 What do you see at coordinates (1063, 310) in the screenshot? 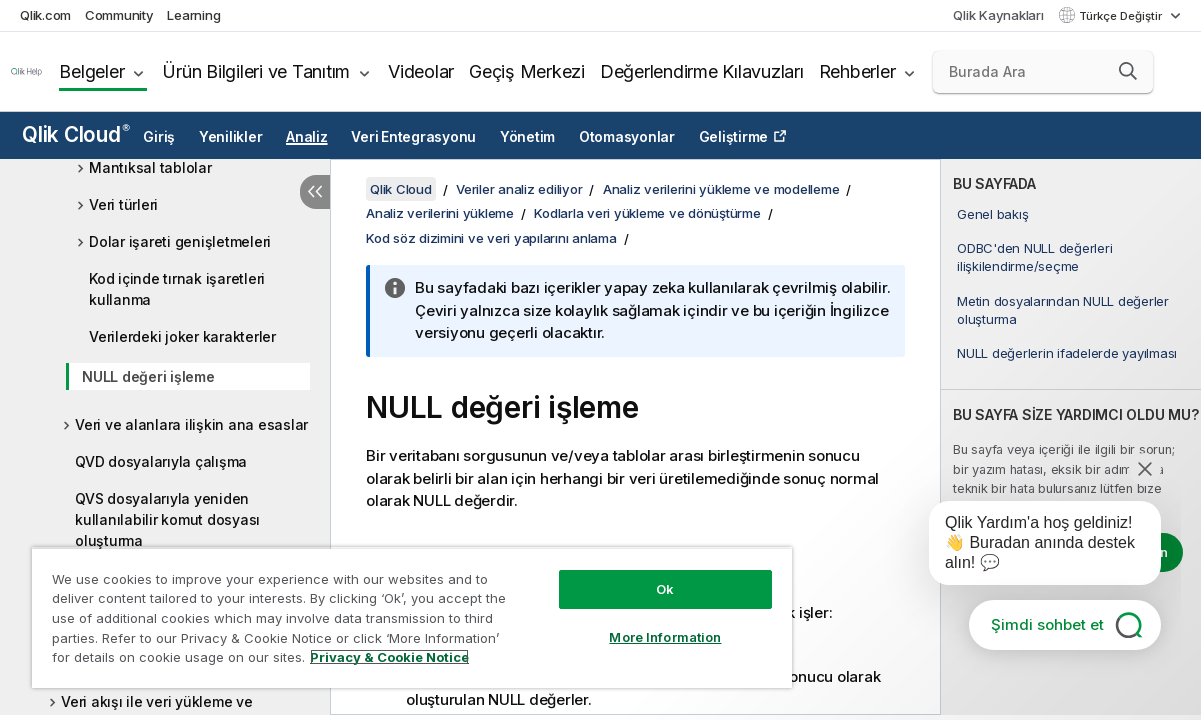
I see `Metin dosyalarından NULL değerler oluşturma` at bounding box center [1063, 310].